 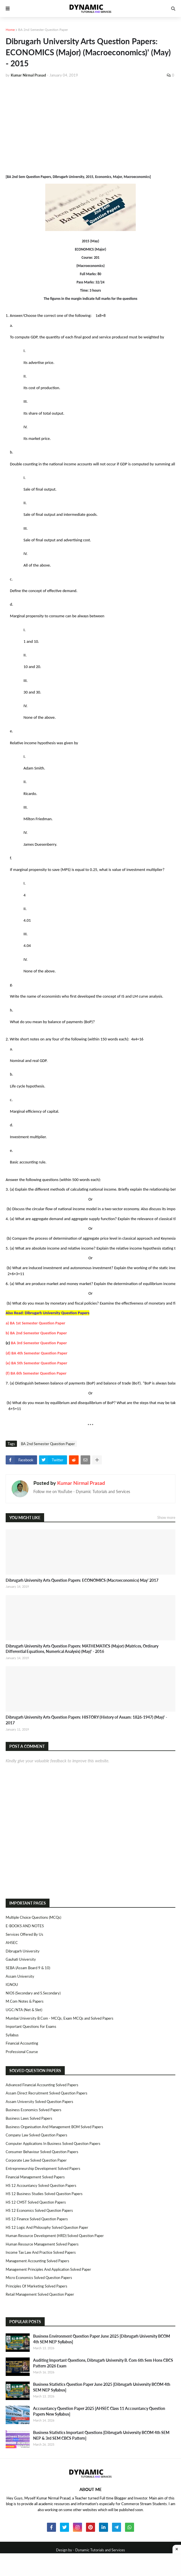 I want to click on E-BOOKS AND NOTES, so click(x=25, y=1926).